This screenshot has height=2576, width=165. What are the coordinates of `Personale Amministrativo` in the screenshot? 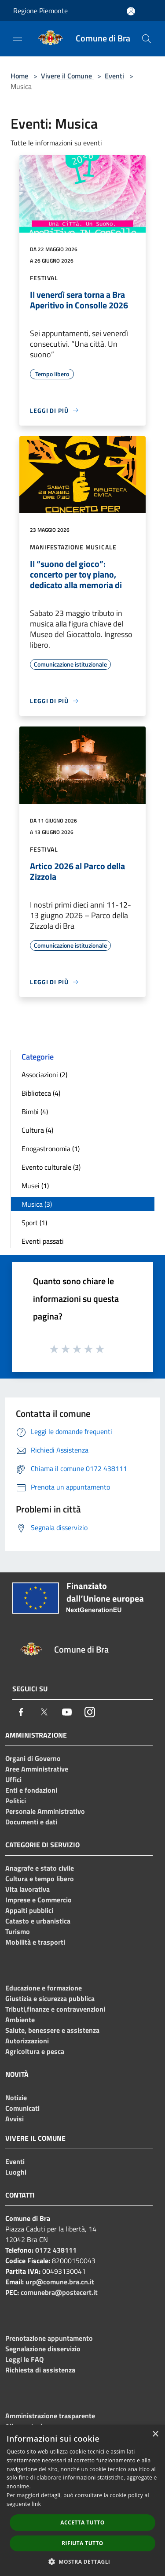 It's located at (45, 1811).